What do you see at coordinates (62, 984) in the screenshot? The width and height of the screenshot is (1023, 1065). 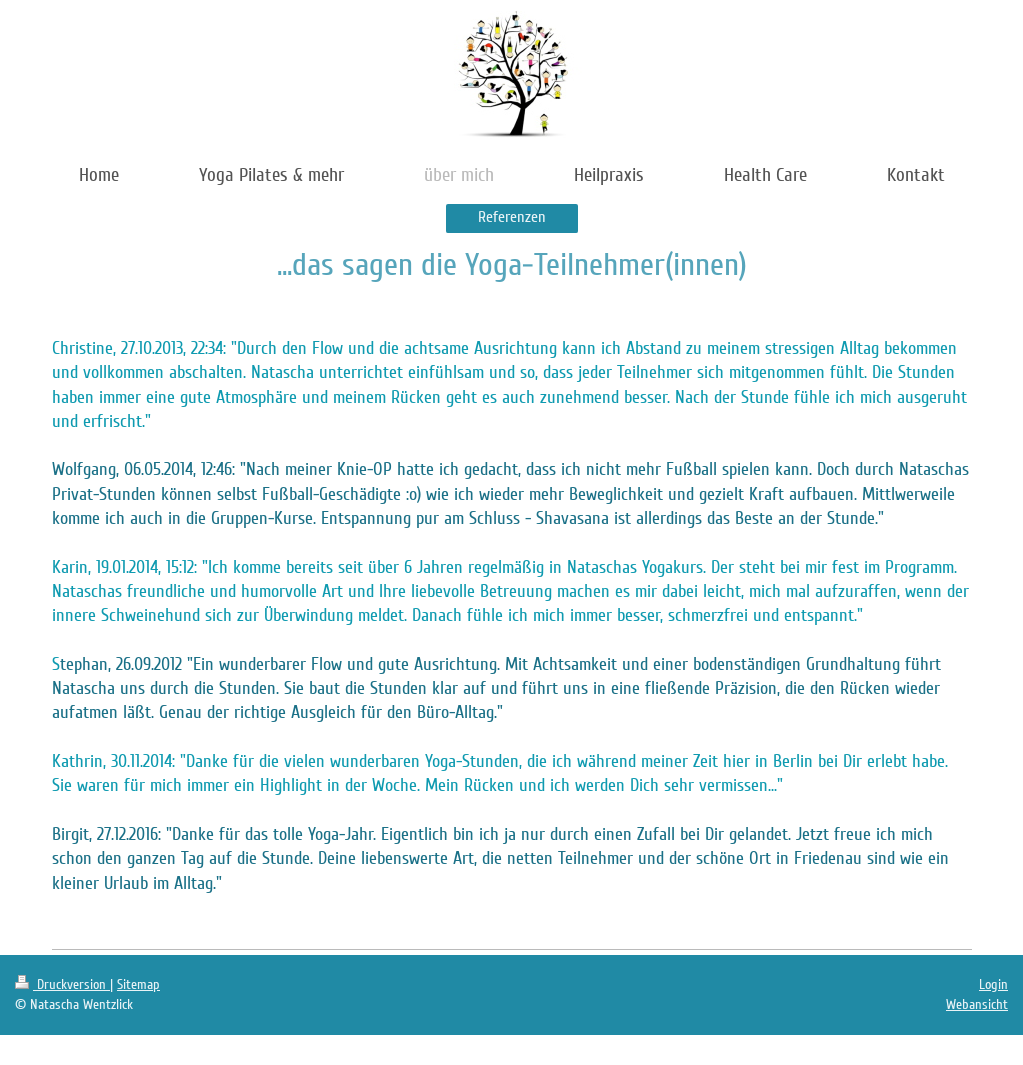 I see `Druckversion` at bounding box center [62, 984].